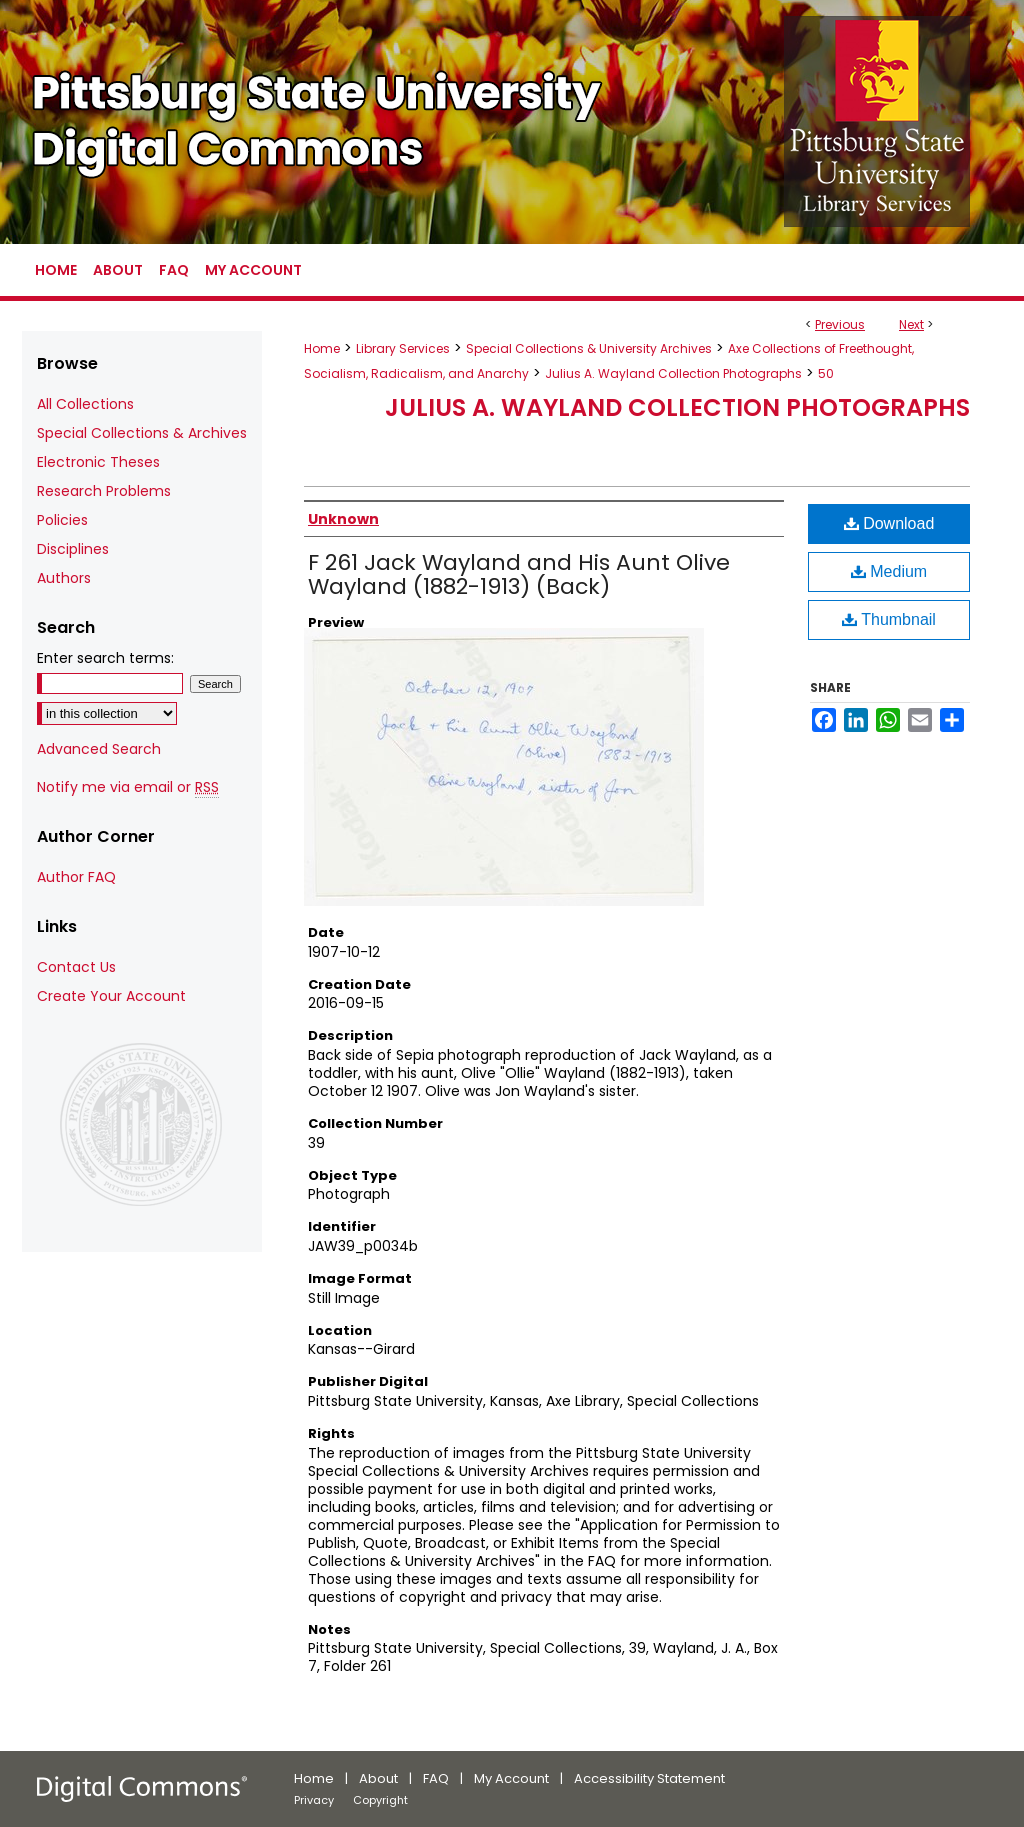 The width and height of the screenshot is (1024, 1827). What do you see at coordinates (840, 324) in the screenshot?
I see `Previous` at bounding box center [840, 324].